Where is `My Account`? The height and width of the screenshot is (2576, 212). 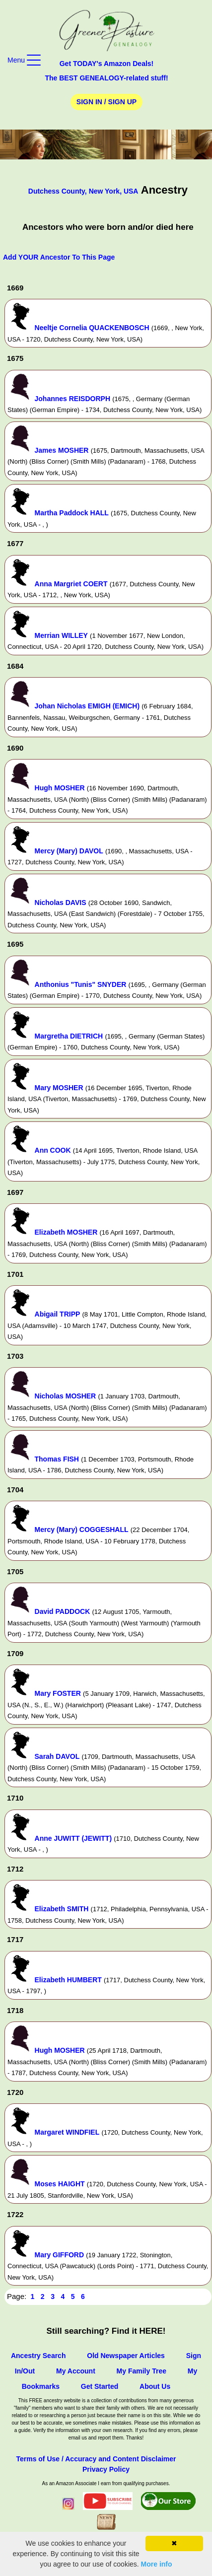 My Account is located at coordinates (75, 2371).